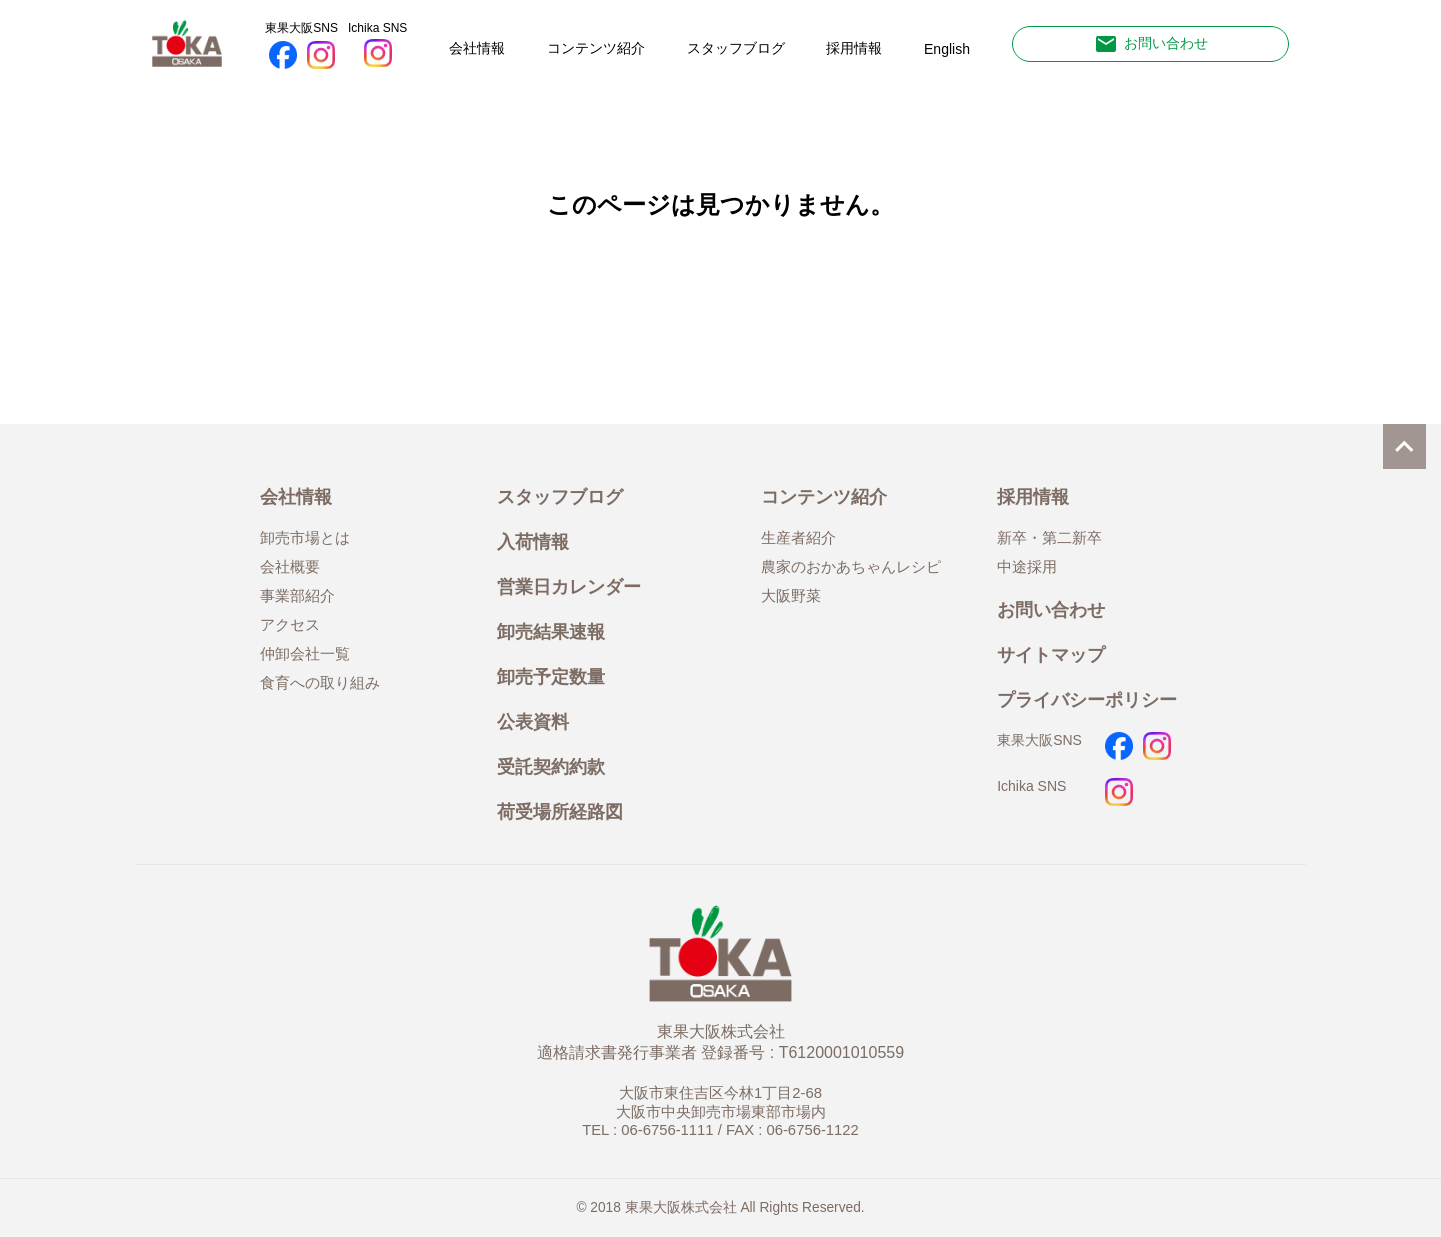  I want to click on 大阪野菜, so click(791, 596).